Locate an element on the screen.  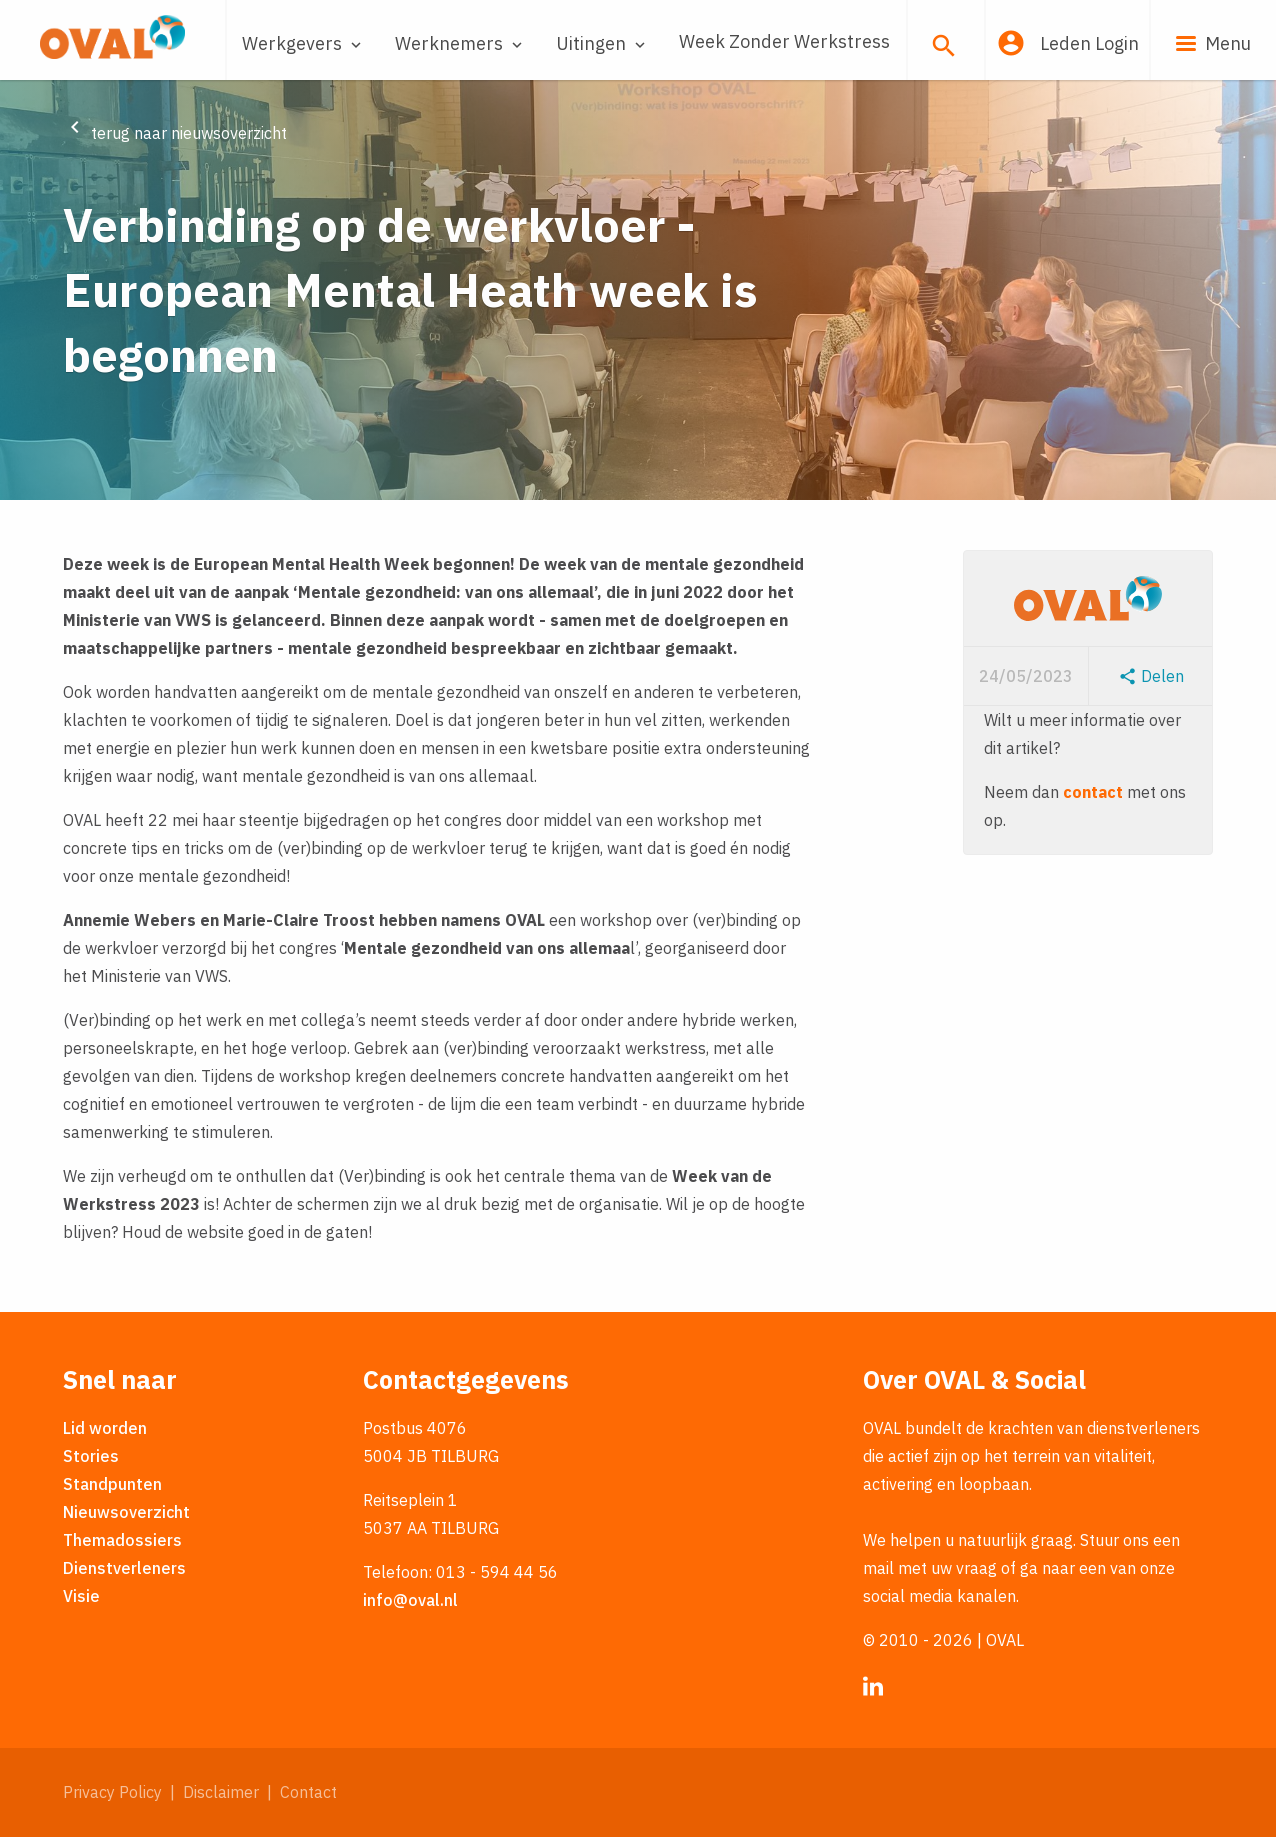
Lid worden is located at coordinates (105, 1428).